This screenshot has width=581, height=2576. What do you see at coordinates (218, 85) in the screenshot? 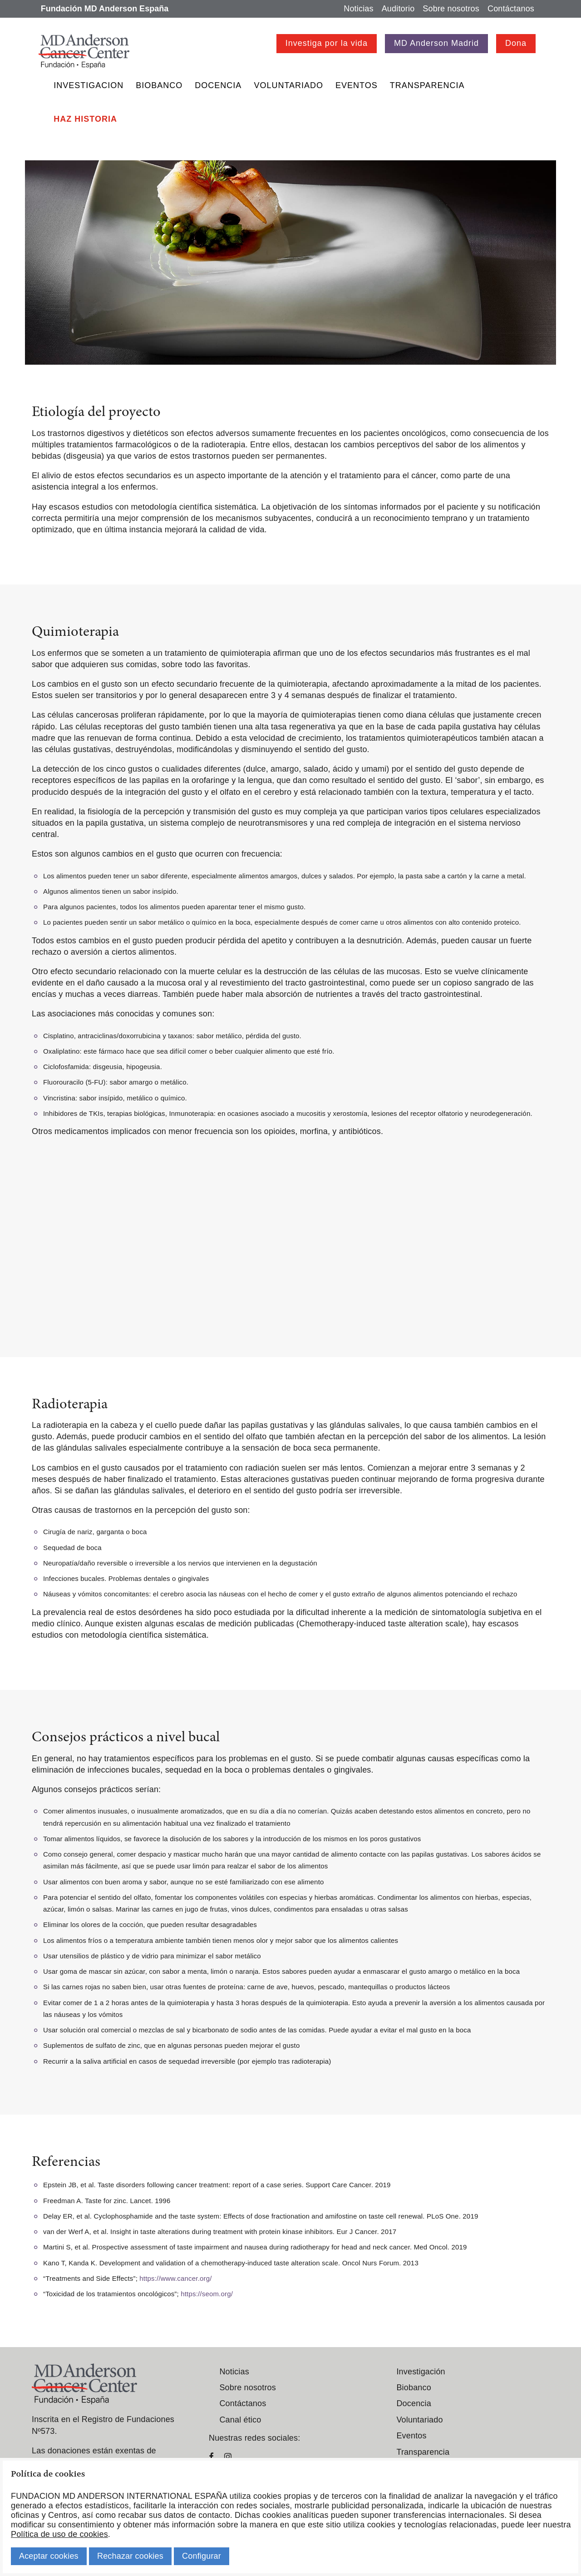
I see `Docencia` at bounding box center [218, 85].